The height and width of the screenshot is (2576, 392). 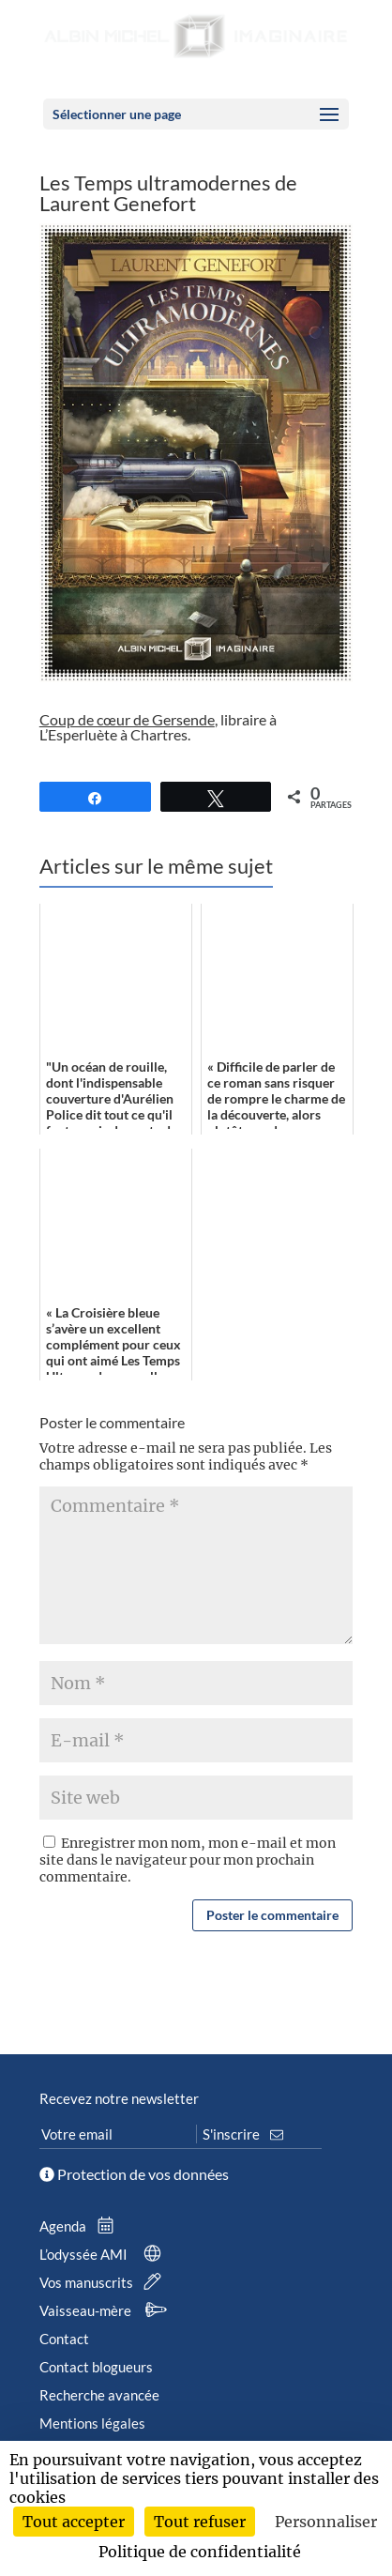 What do you see at coordinates (187, 1860) in the screenshot?
I see `Enregistrer mon nom, mon e-mail et mon site dans le navigateur pour mon prochain commentaire.` at bounding box center [187, 1860].